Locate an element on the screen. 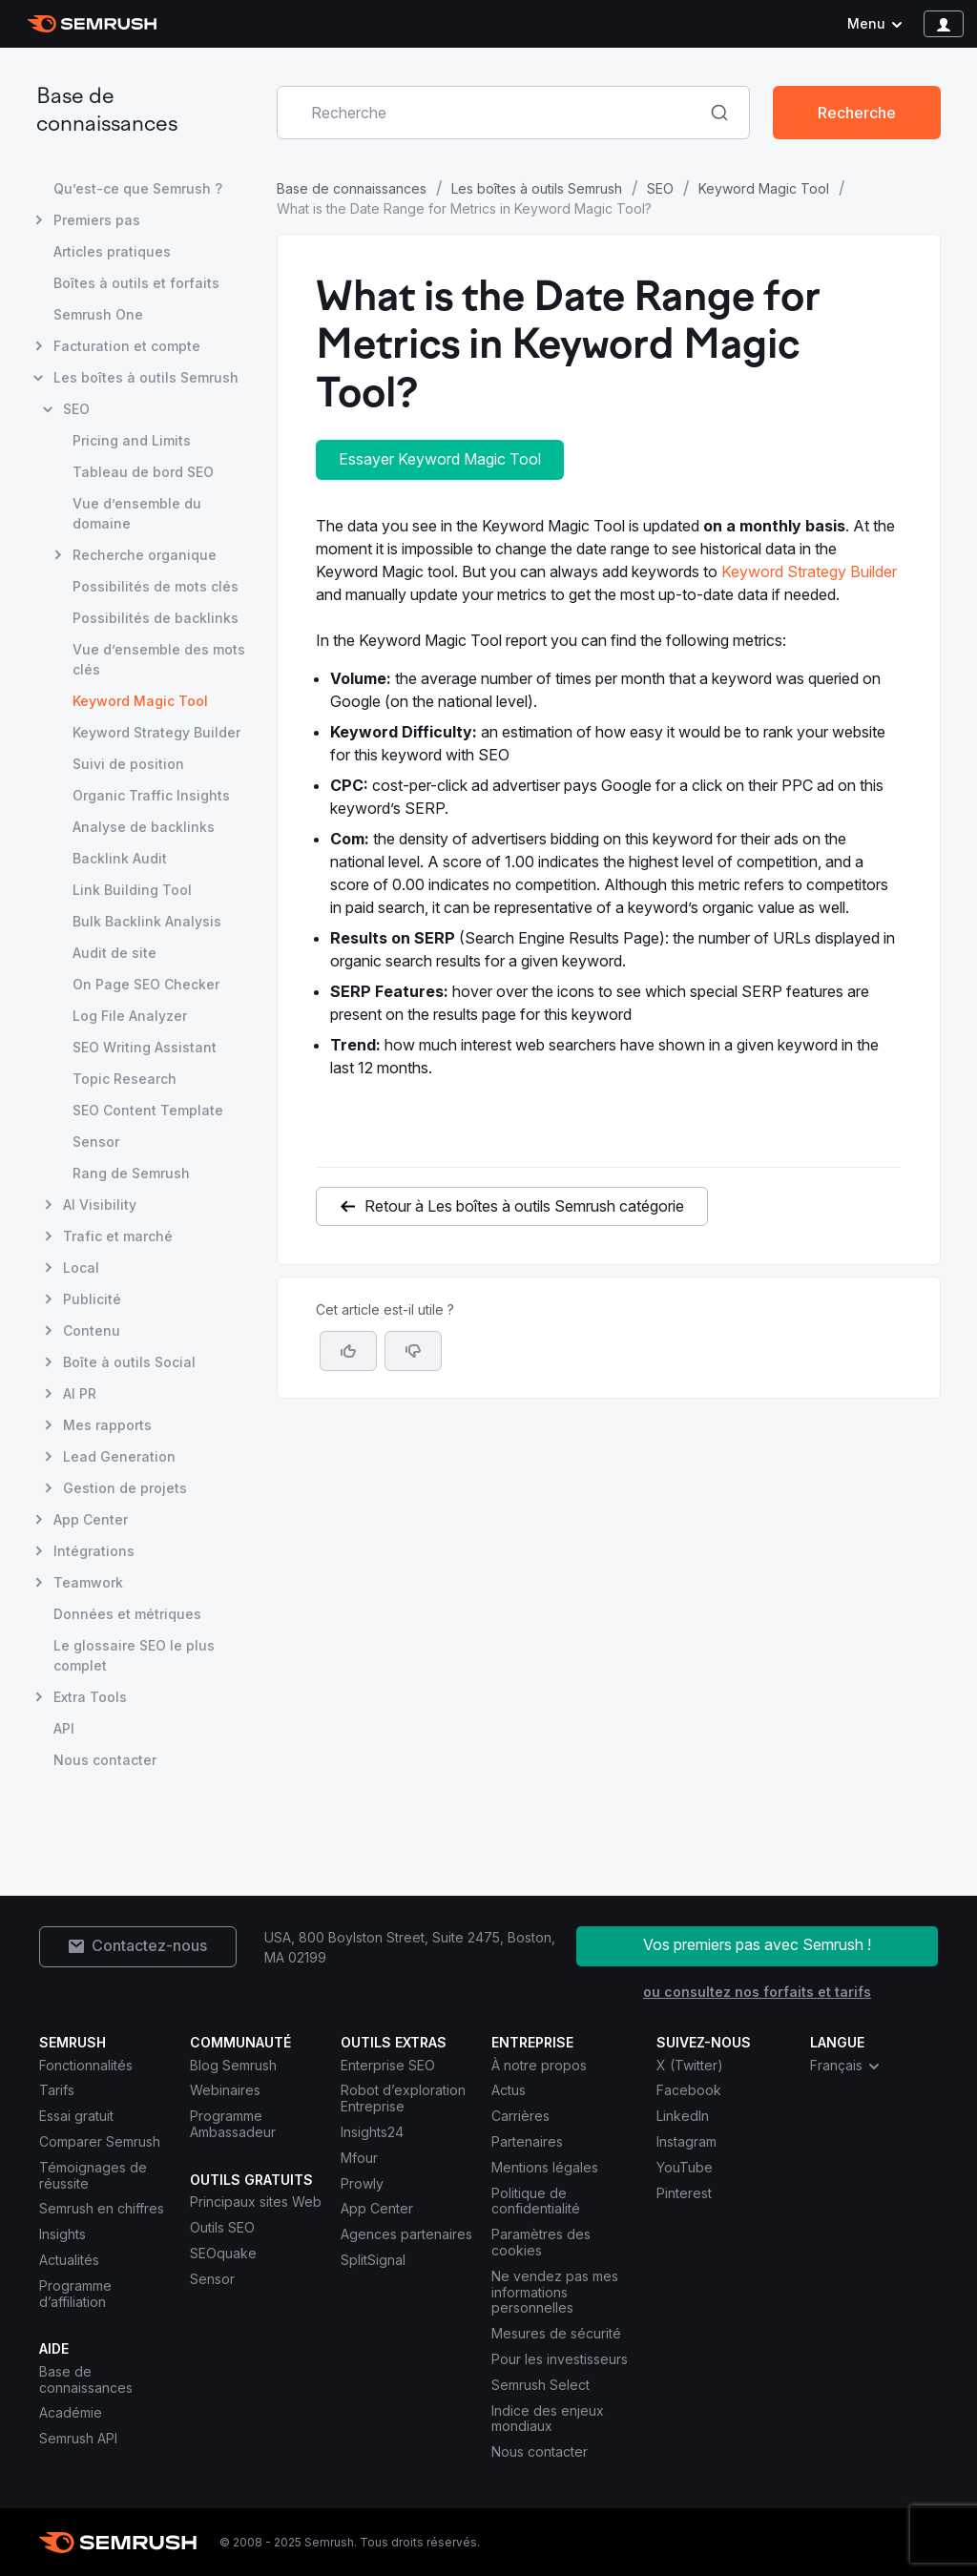  Indice des enjeux mondiaux is located at coordinates (547, 2418).